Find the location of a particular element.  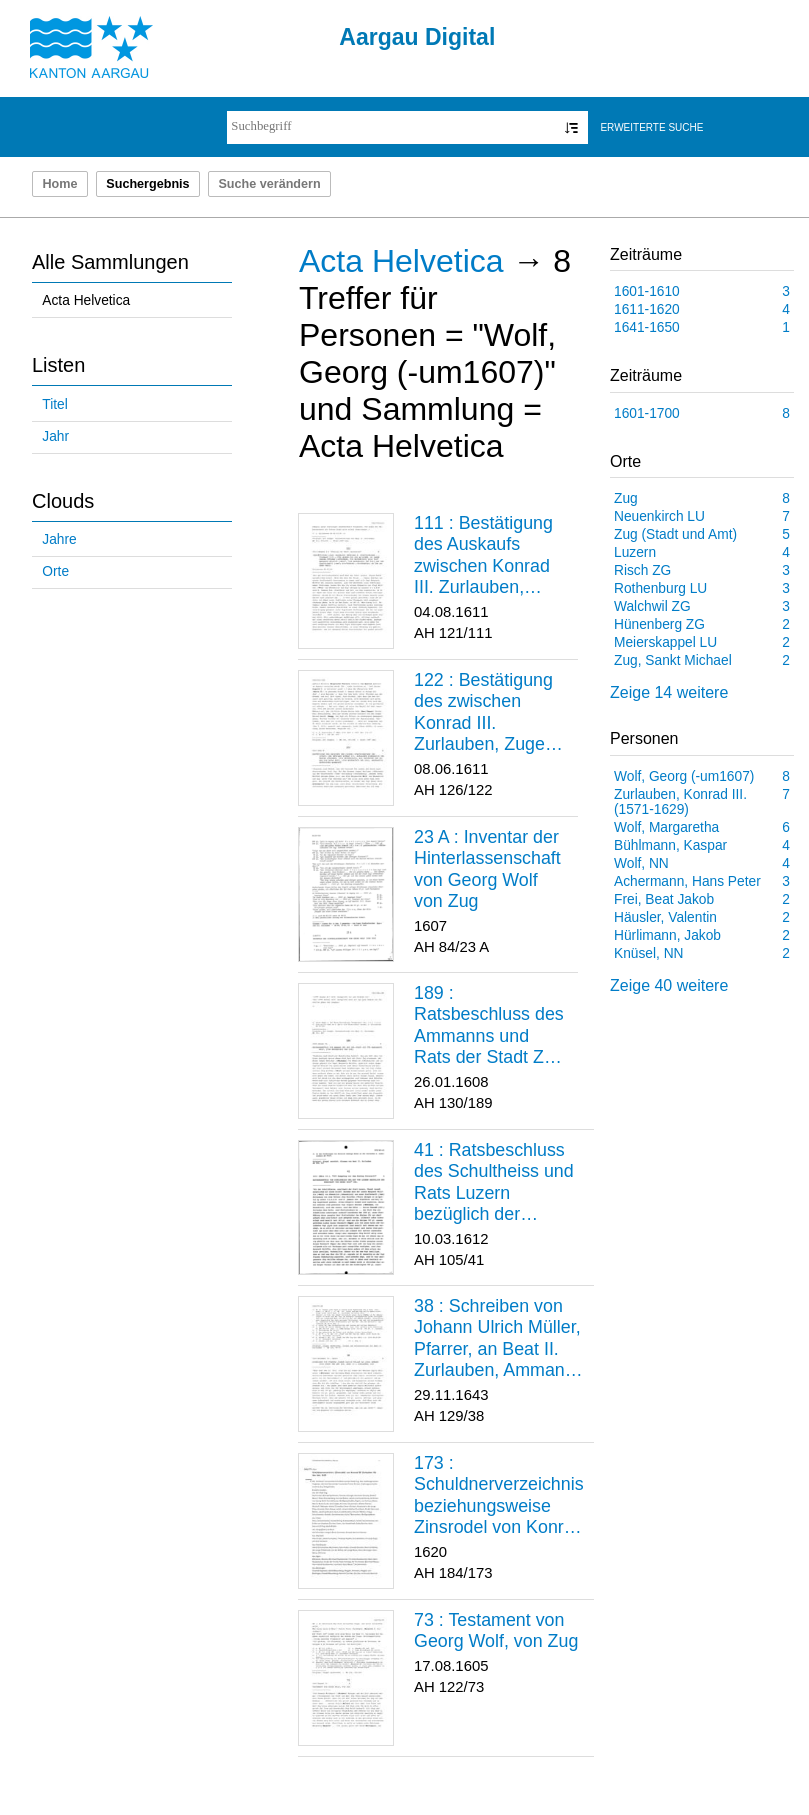

Orte is located at coordinates (55, 571).